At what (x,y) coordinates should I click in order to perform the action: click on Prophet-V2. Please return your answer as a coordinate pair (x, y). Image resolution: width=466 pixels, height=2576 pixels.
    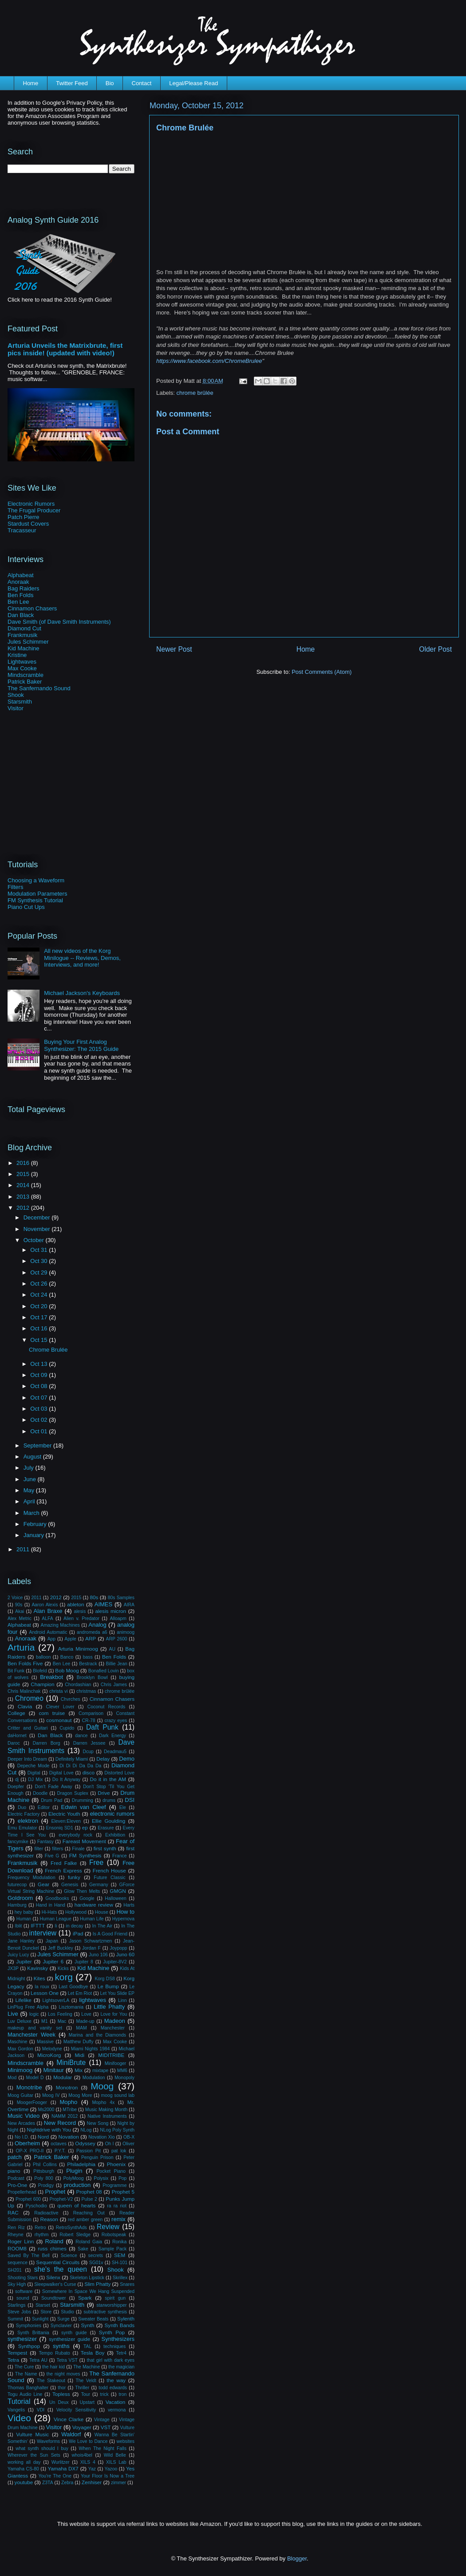
    Looking at the image, I should click on (61, 2199).